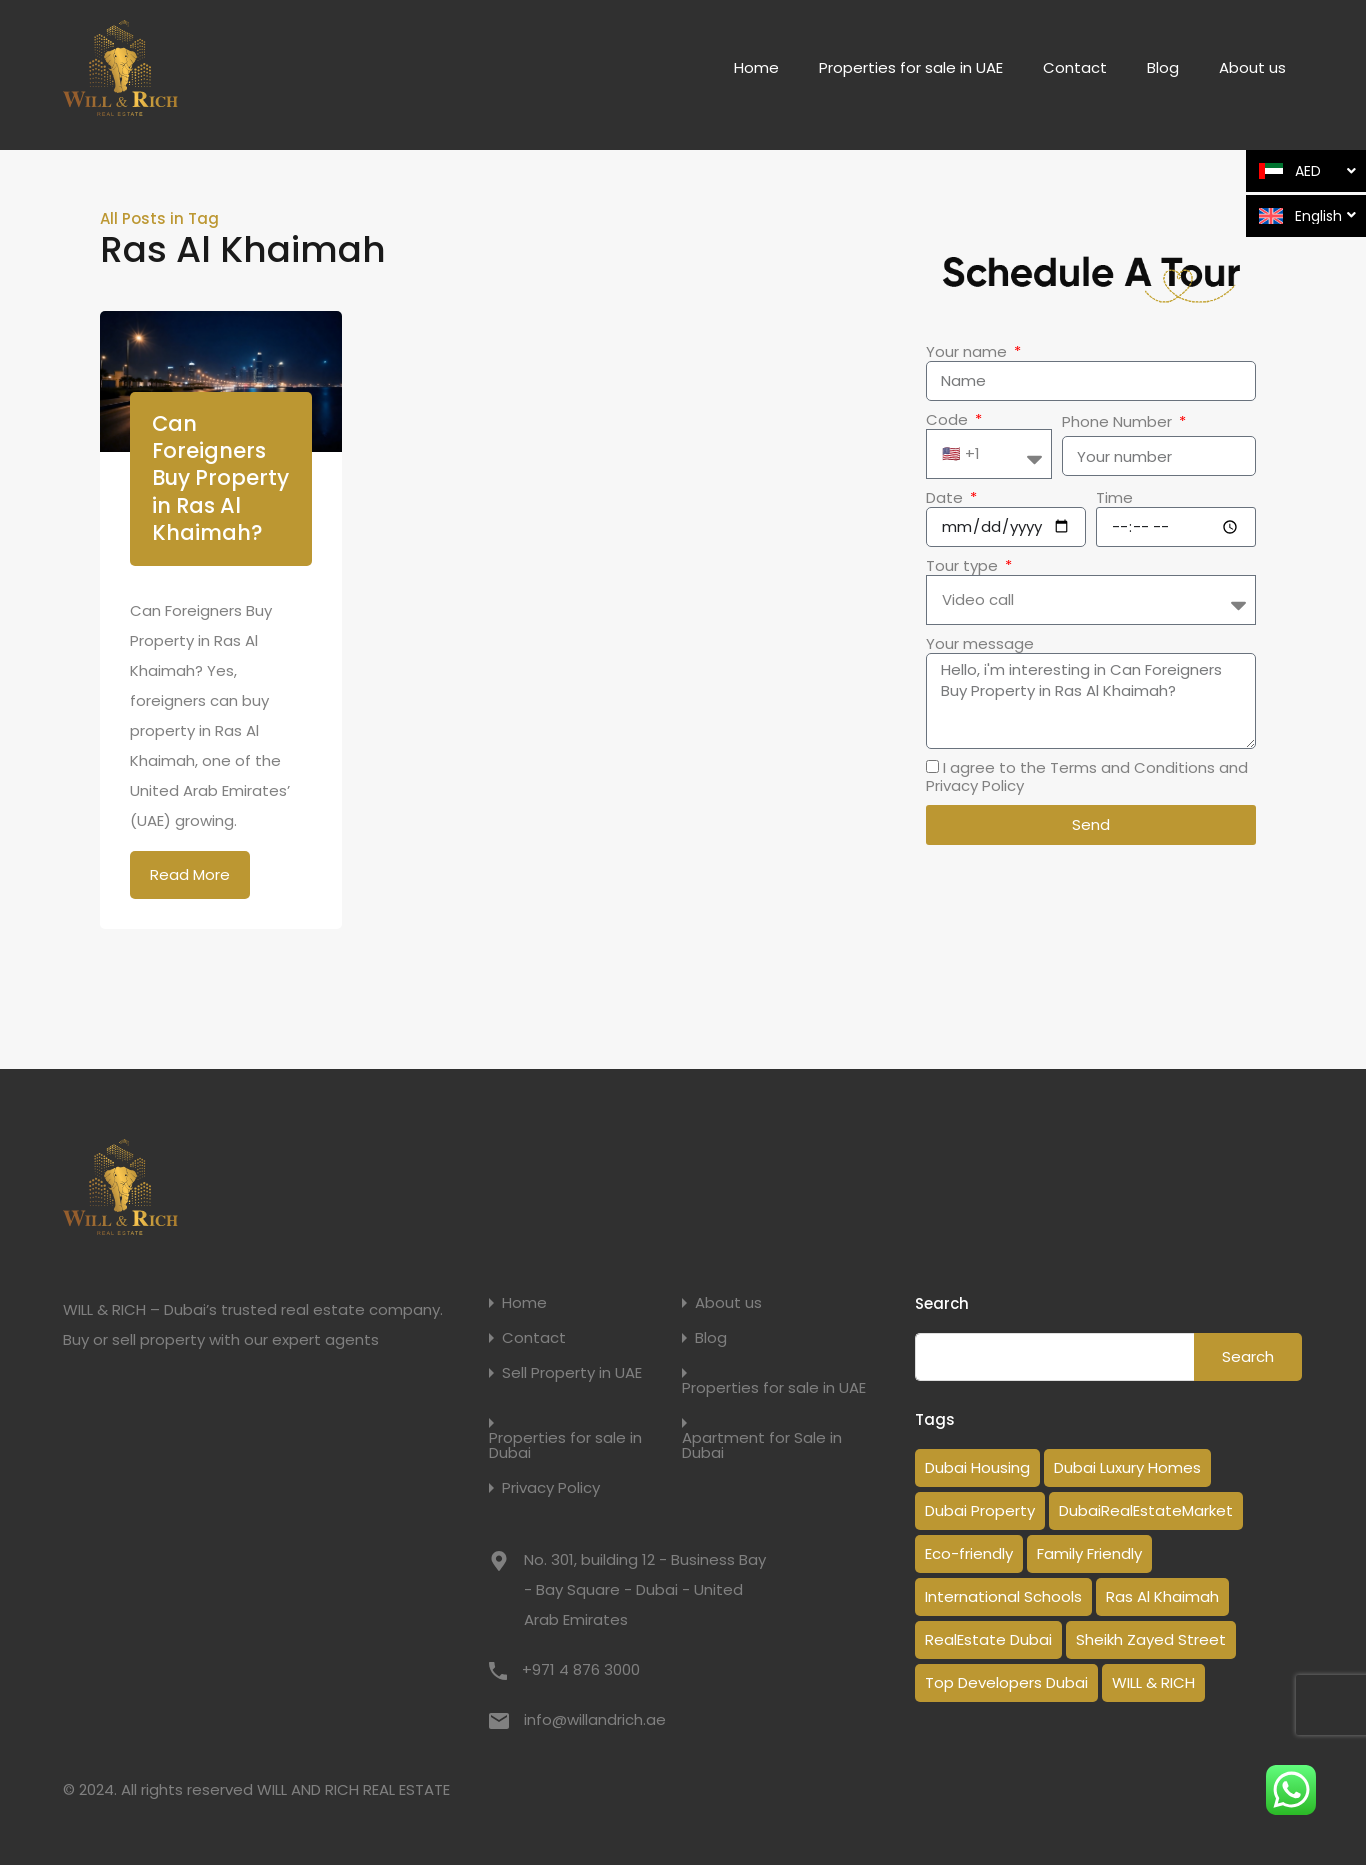 This screenshot has height=1865, width=1366. Describe the element at coordinates (988, 1639) in the screenshot. I see `RealEstate Dubai [RealEstate Dubai (18 items)]` at that location.